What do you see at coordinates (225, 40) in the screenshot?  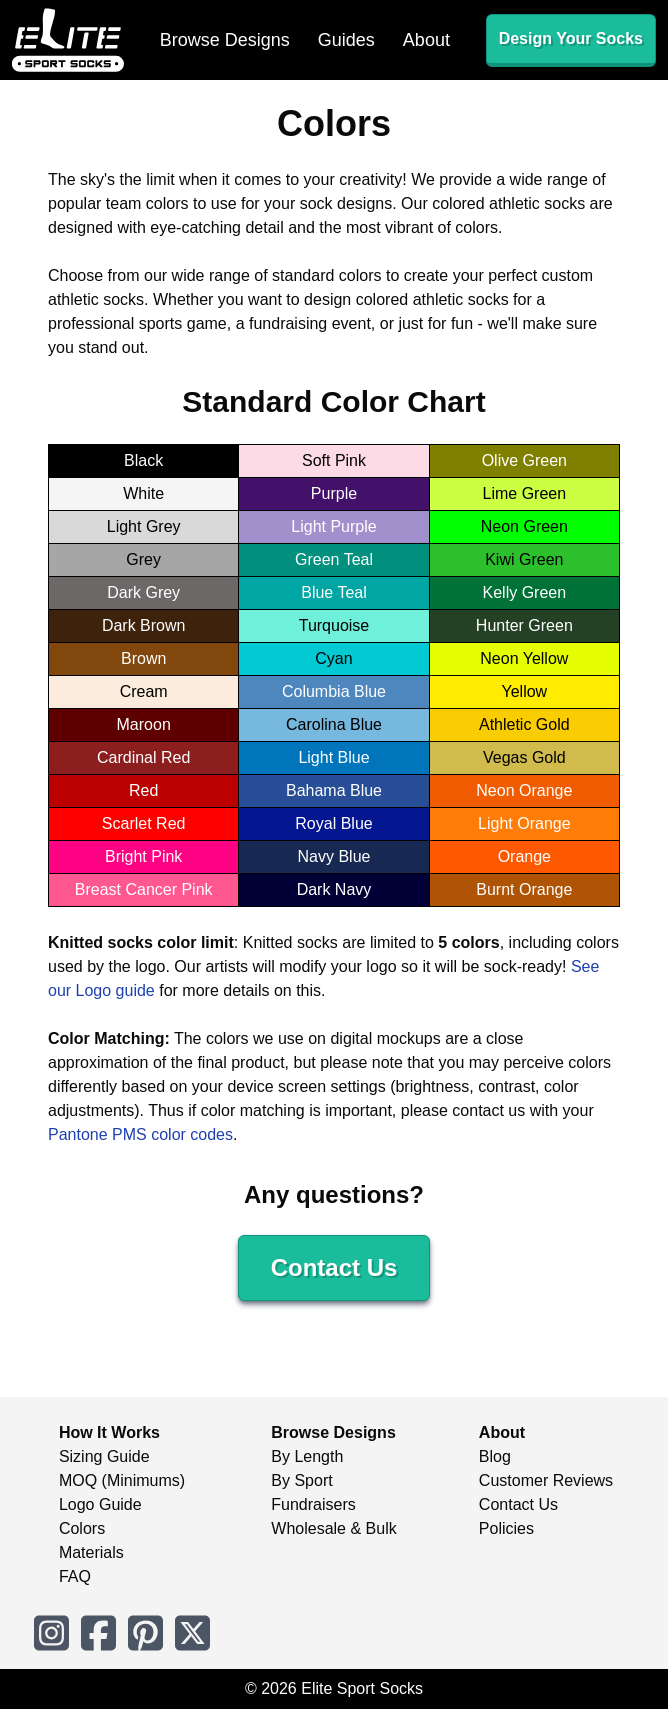 I see `Browse Designs [menuitem]` at bounding box center [225, 40].